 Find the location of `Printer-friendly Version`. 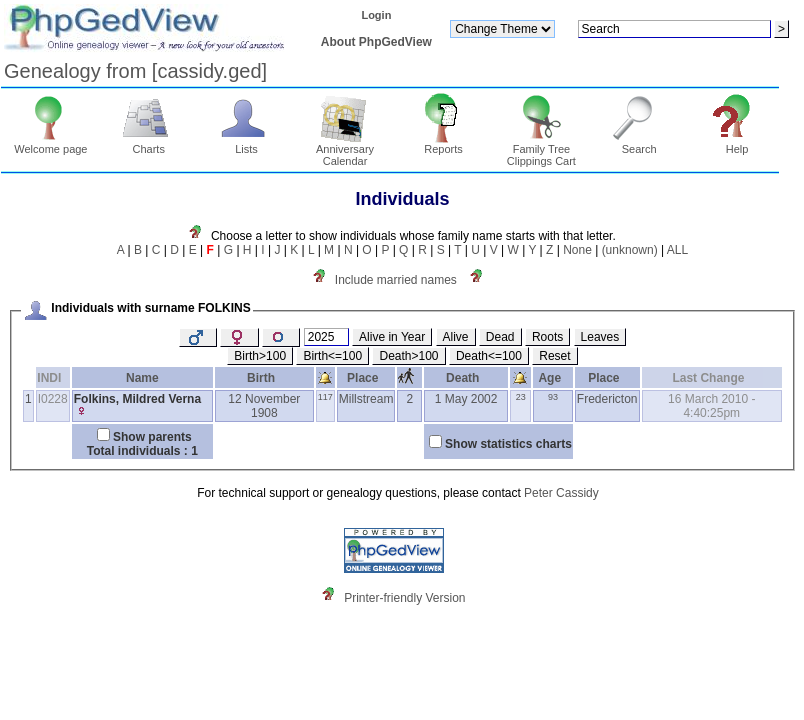

Printer-friendly Version is located at coordinates (404, 598).